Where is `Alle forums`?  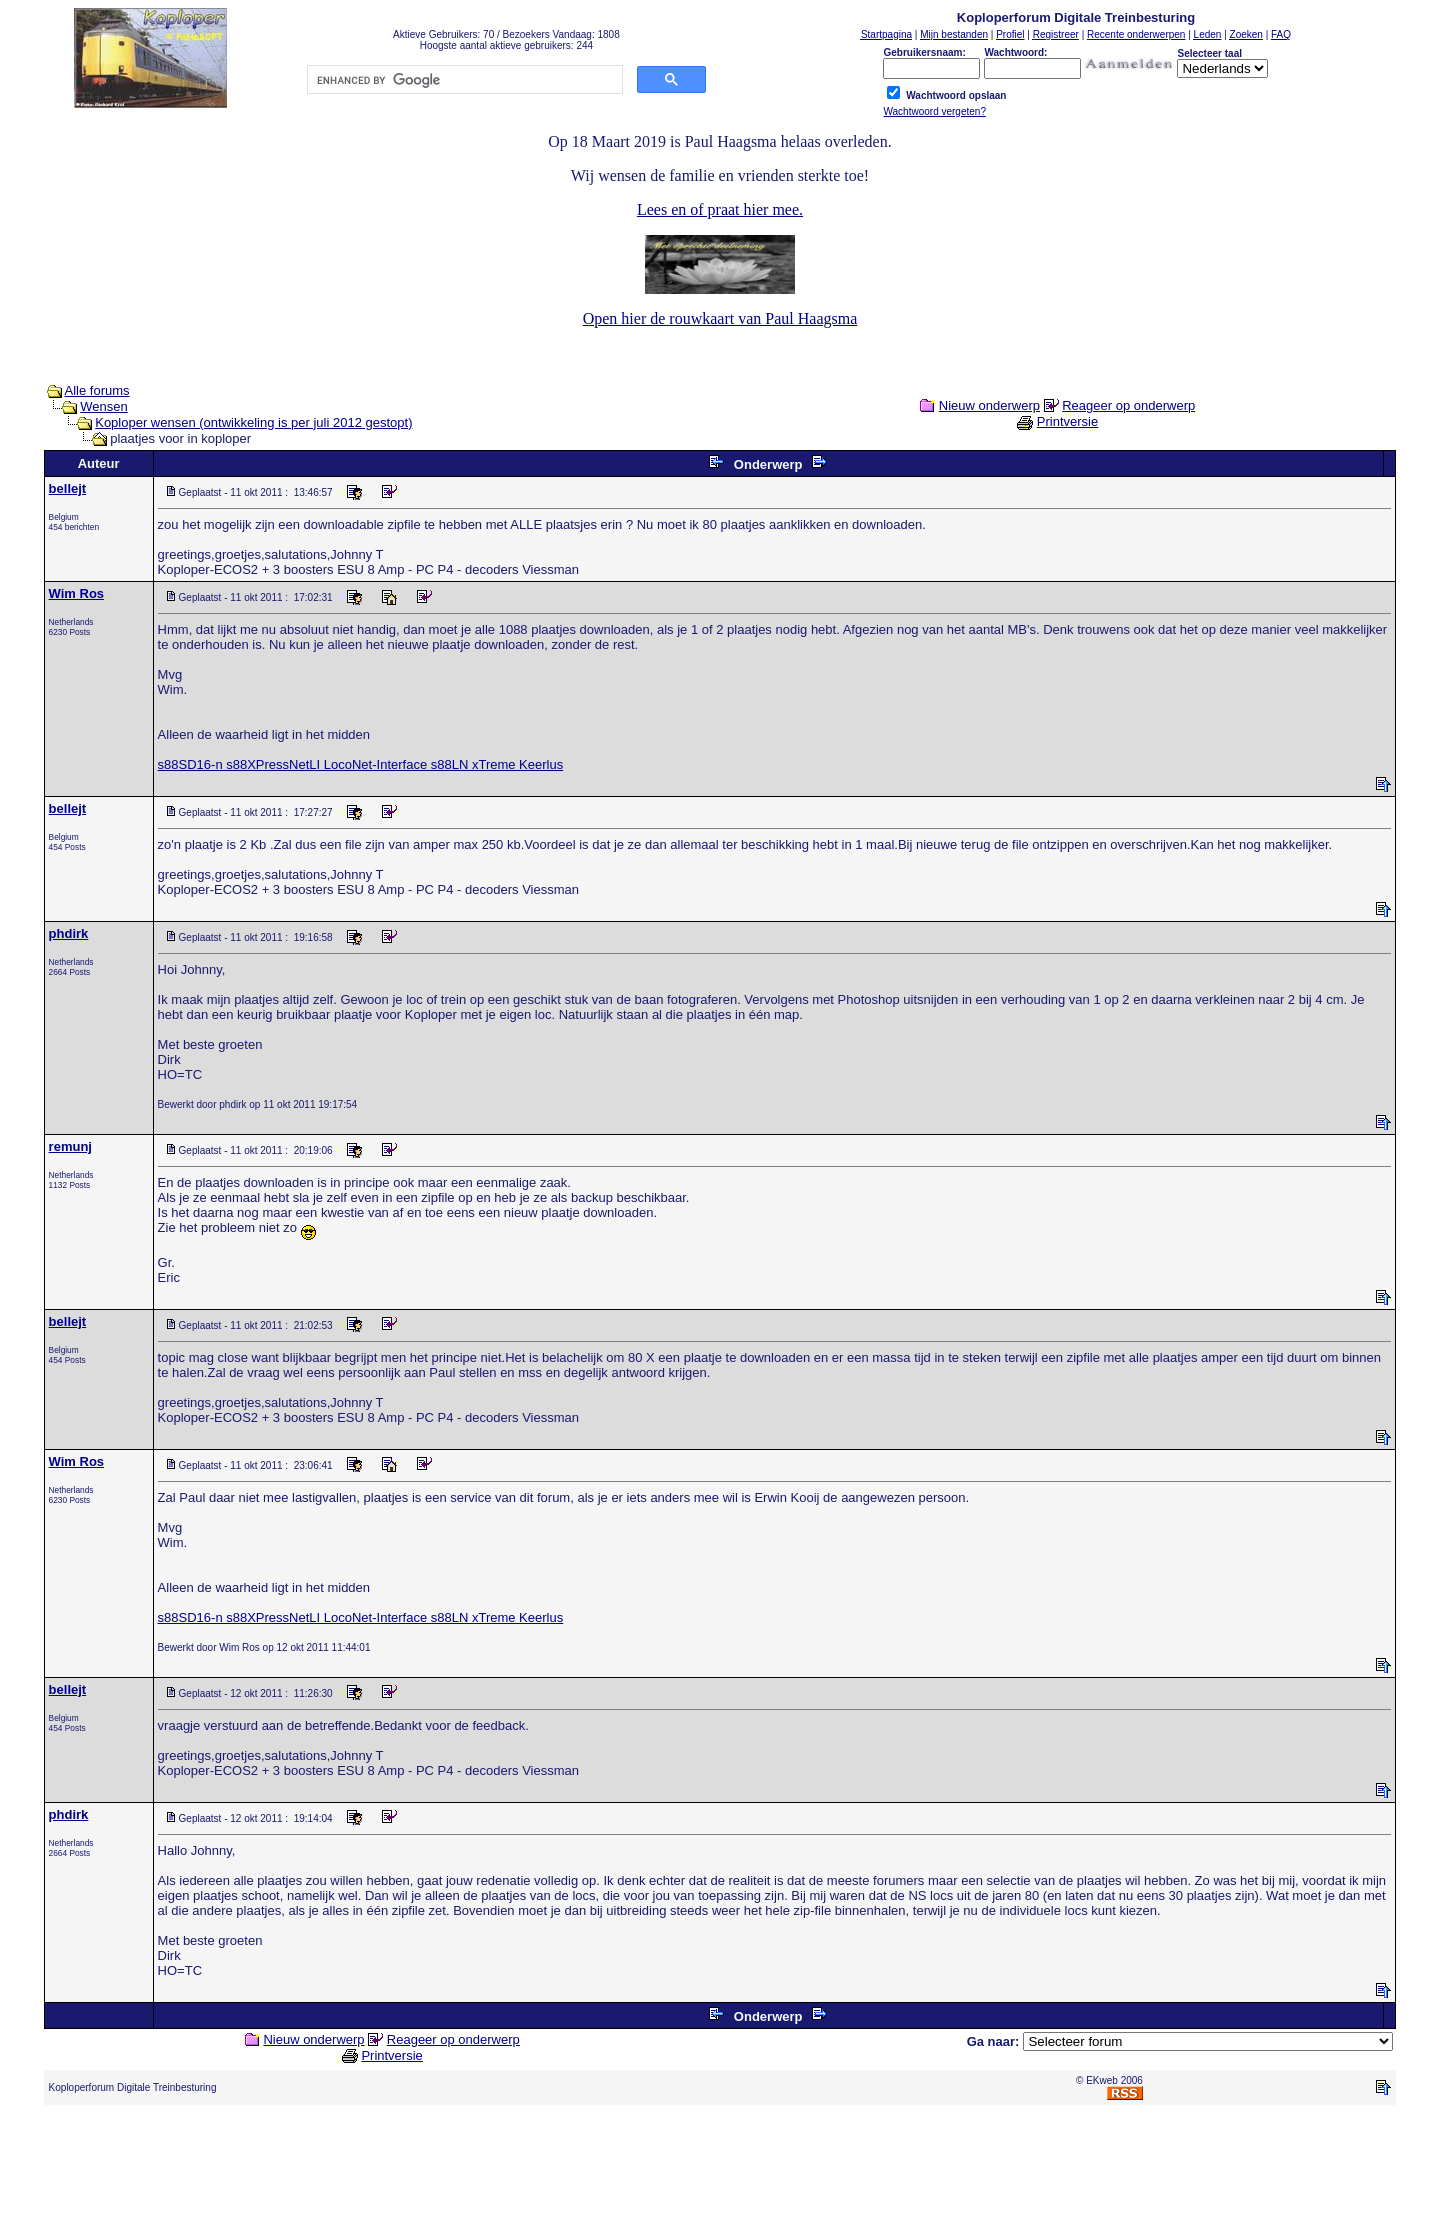 Alle forums is located at coordinates (97, 390).